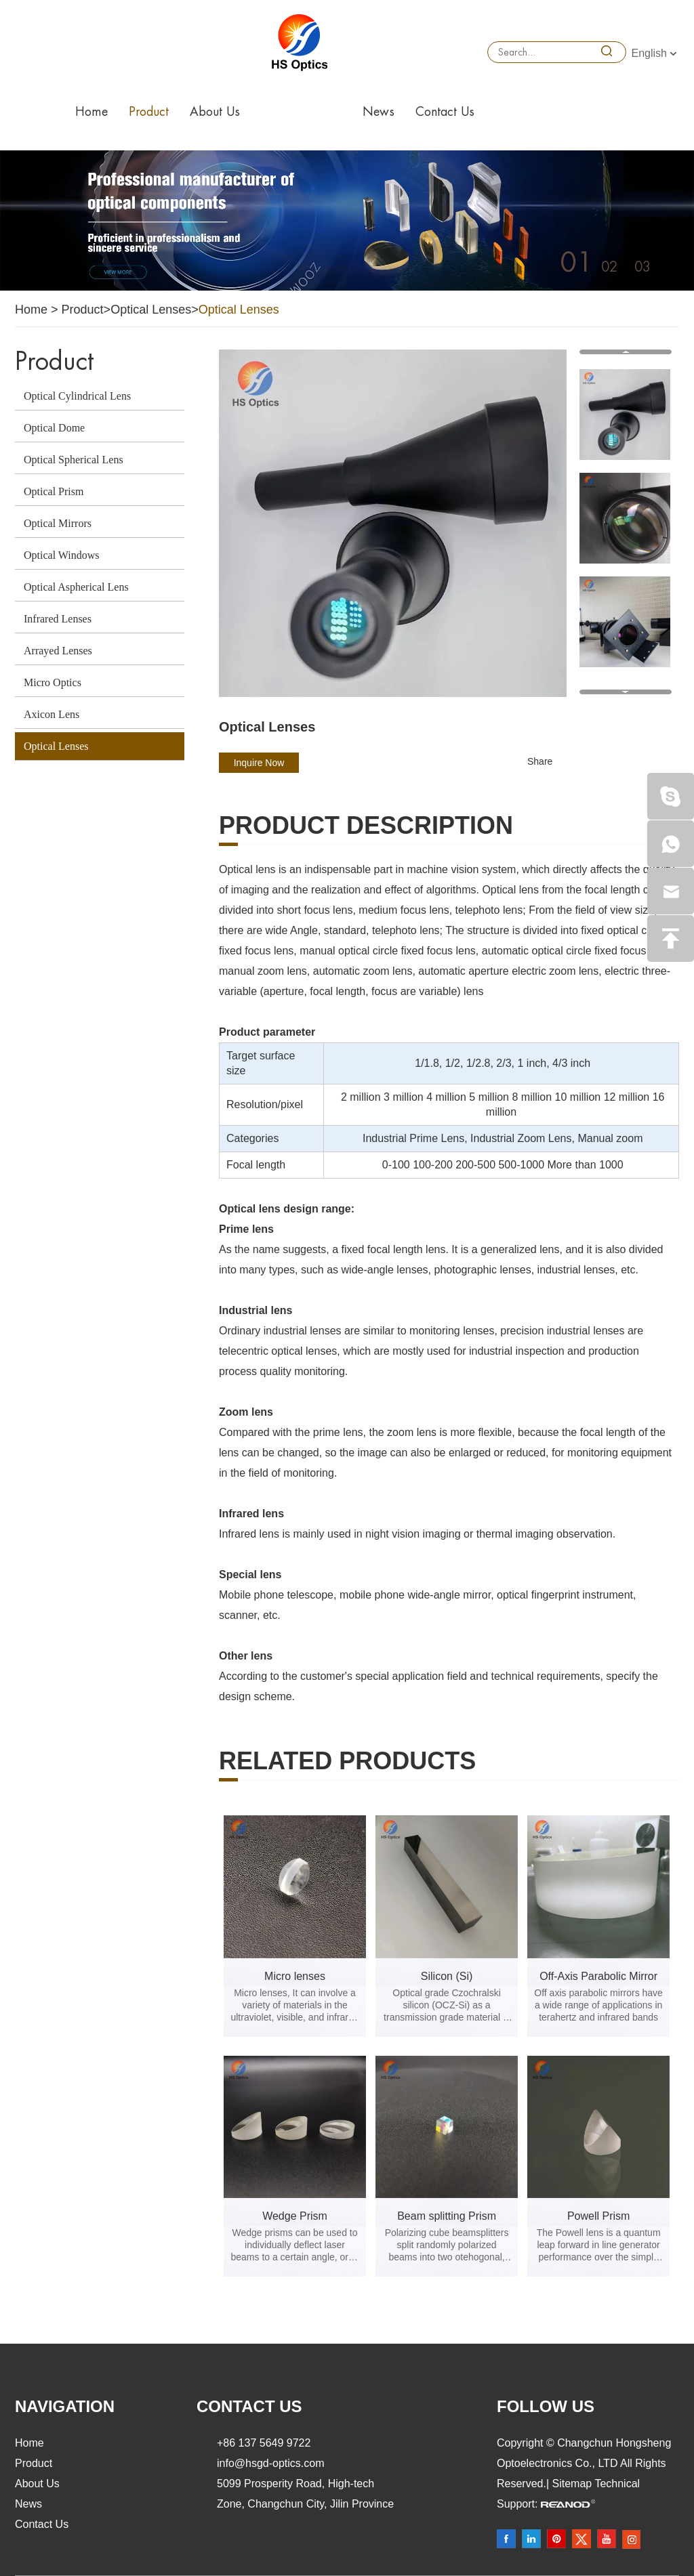 This screenshot has width=694, height=2576. I want to click on Optical Mirrors, so click(57, 523).